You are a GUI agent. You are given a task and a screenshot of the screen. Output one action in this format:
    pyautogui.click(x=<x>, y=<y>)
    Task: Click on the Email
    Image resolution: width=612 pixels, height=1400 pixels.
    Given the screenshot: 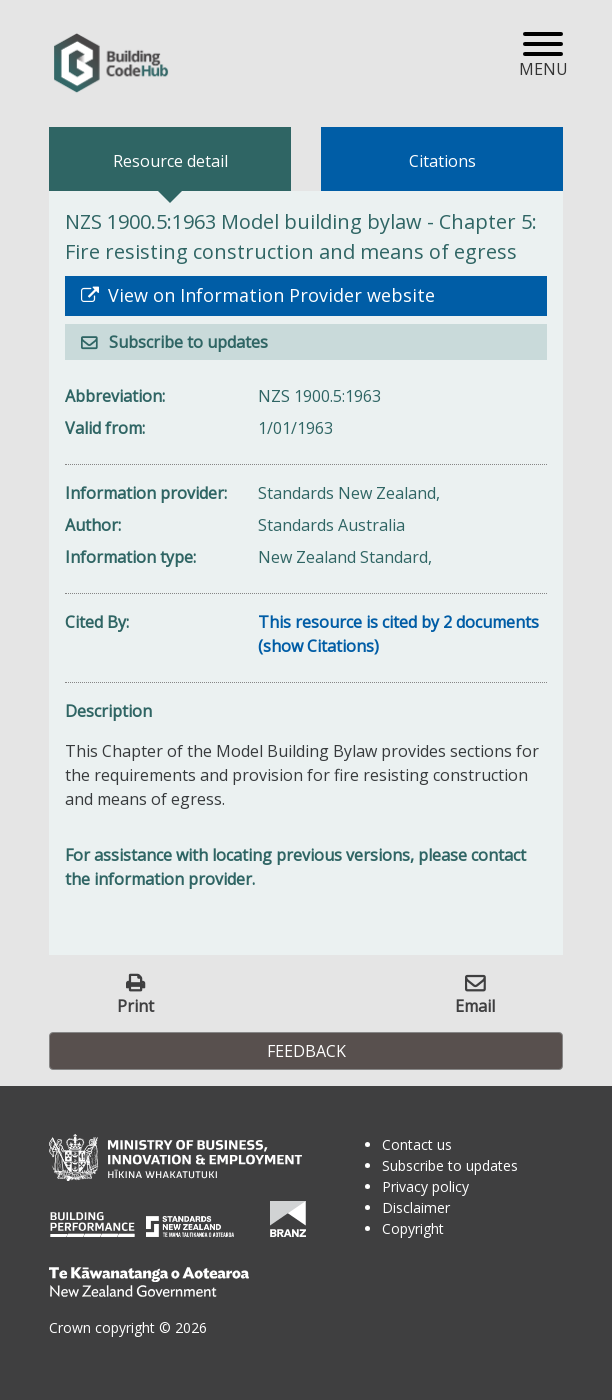 What is the action you would take?
    pyautogui.click(x=475, y=1005)
    